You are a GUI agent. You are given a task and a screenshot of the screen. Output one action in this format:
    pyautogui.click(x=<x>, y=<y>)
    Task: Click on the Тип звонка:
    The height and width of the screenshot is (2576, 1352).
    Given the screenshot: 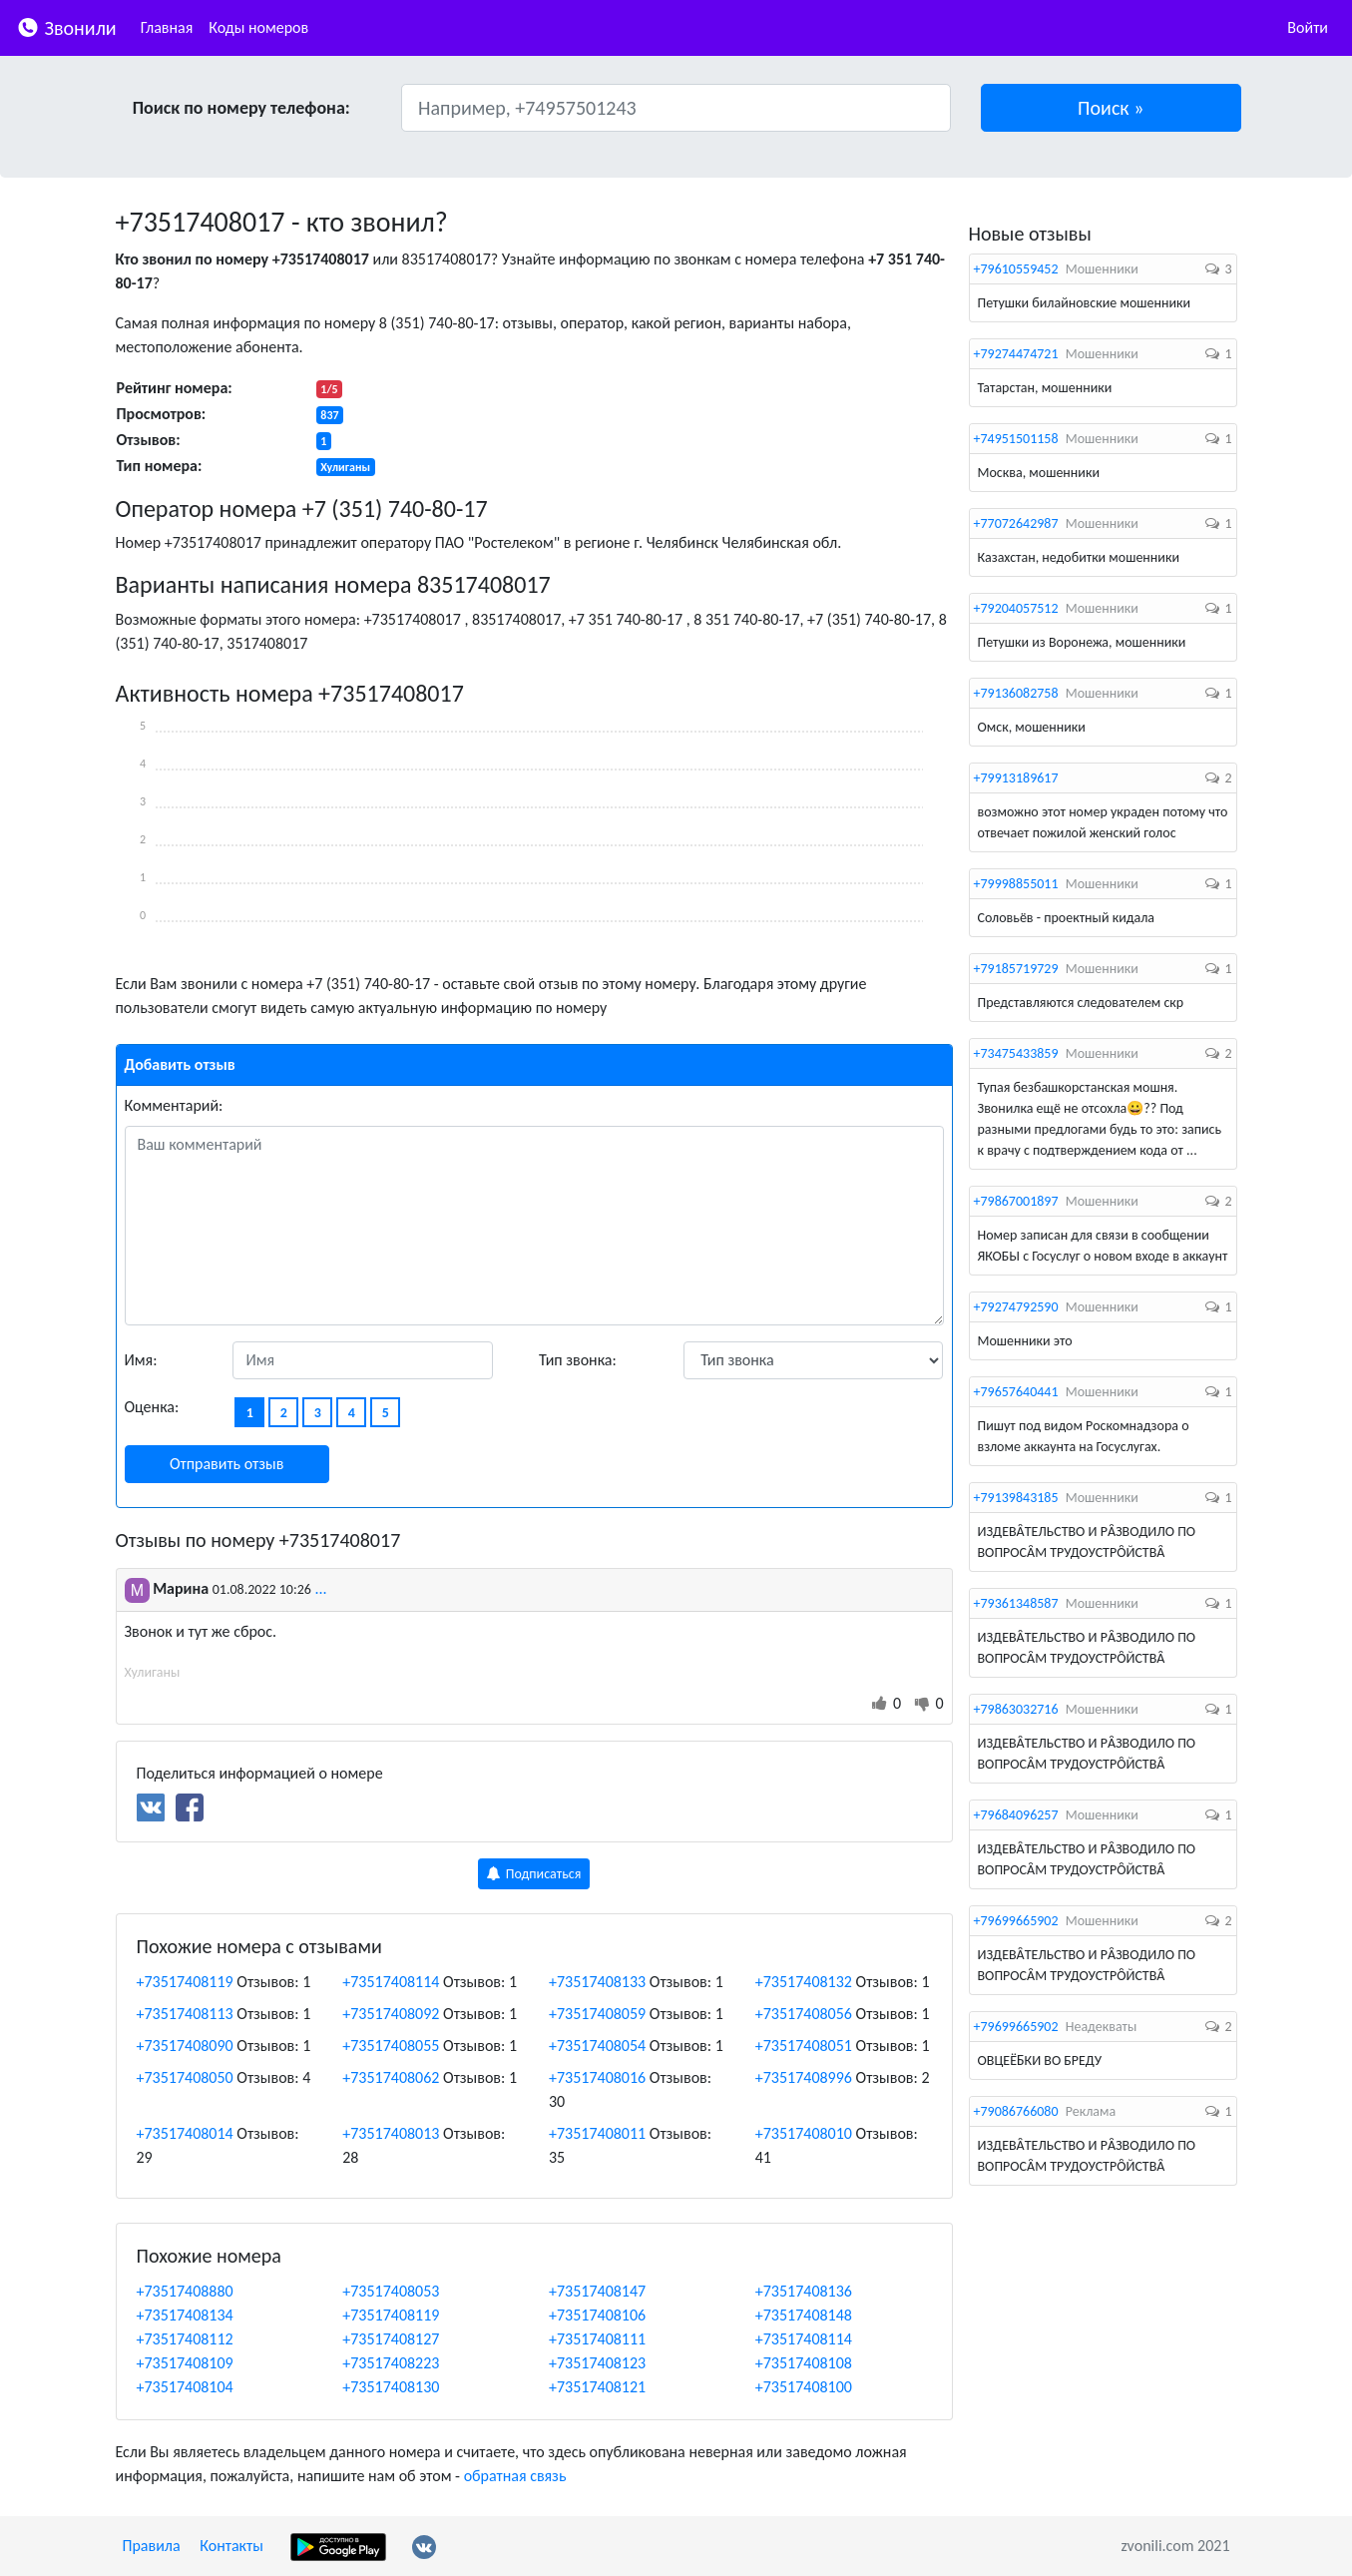 What is the action you would take?
    pyautogui.click(x=578, y=1359)
    